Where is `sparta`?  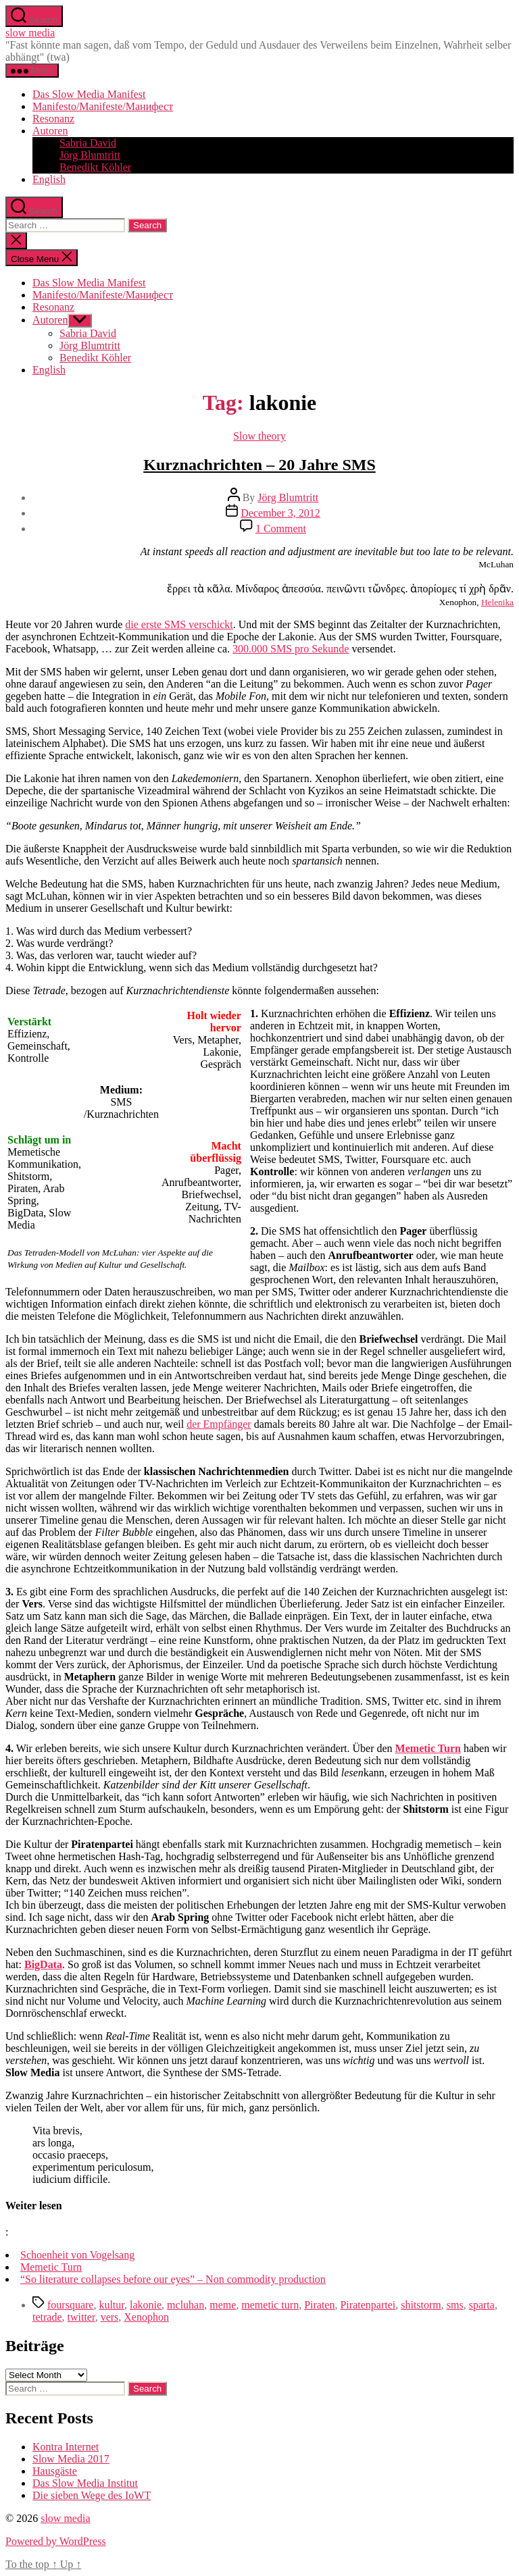
sparta is located at coordinates (482, 2305).